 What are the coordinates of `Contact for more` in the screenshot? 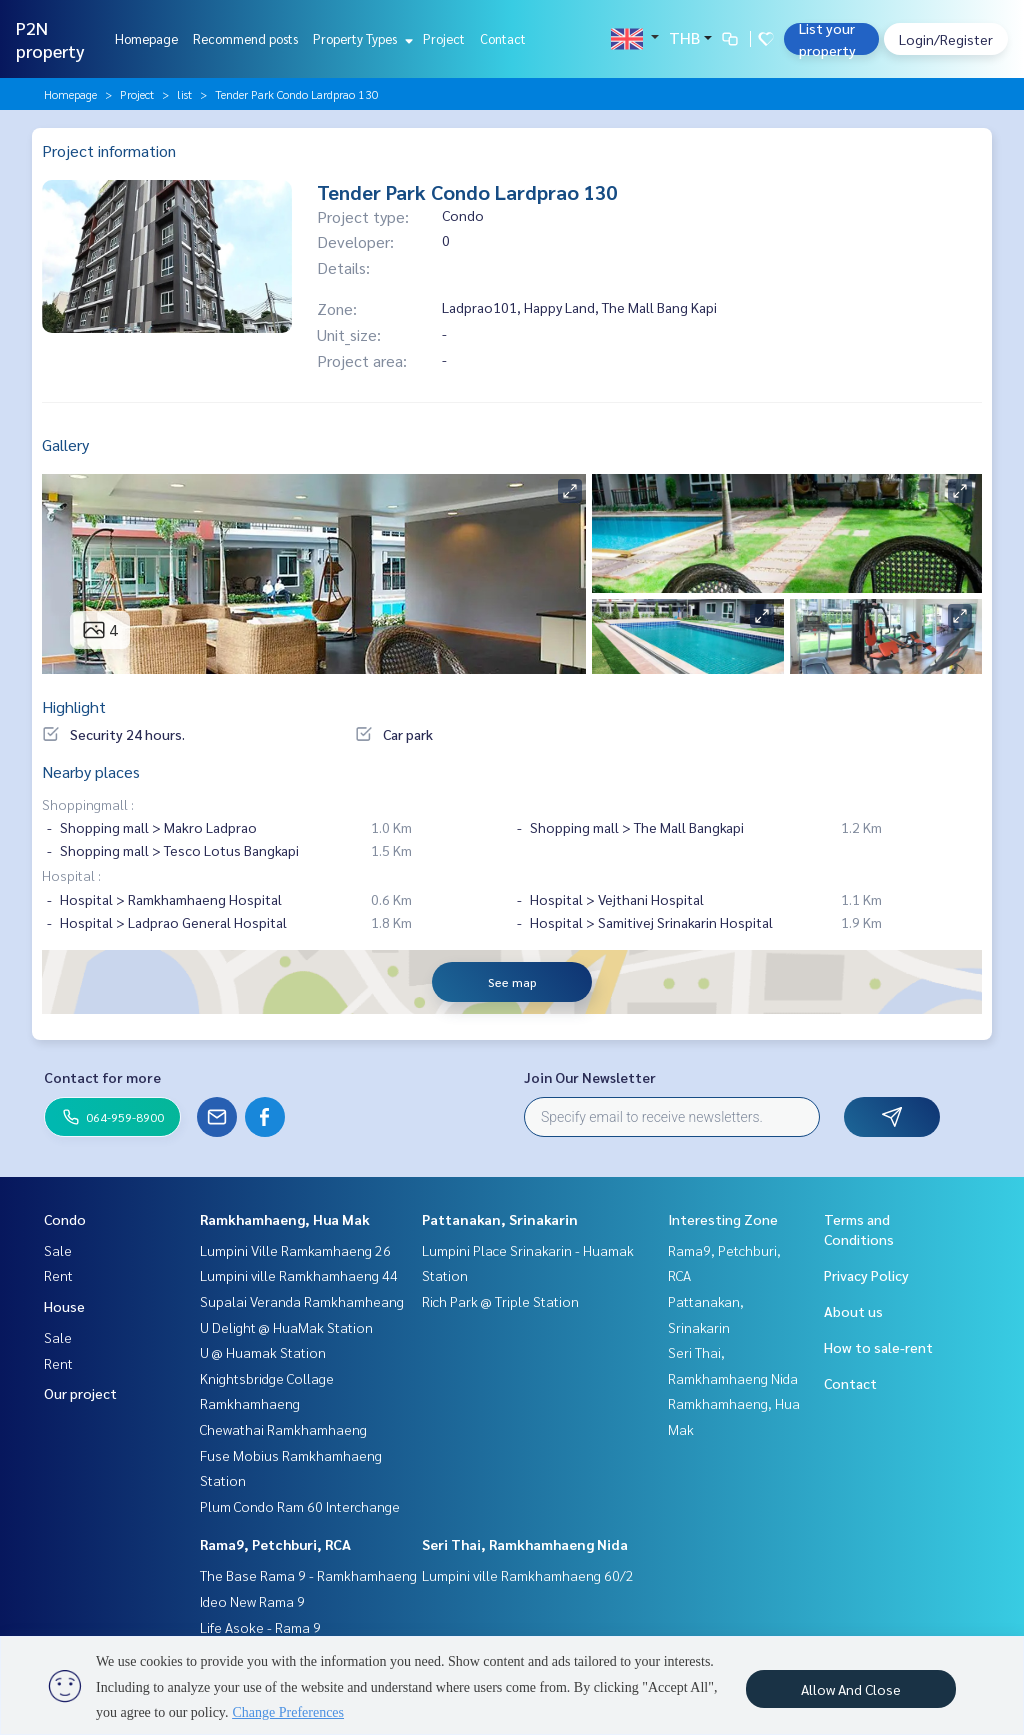 It's located at (102, 1077).